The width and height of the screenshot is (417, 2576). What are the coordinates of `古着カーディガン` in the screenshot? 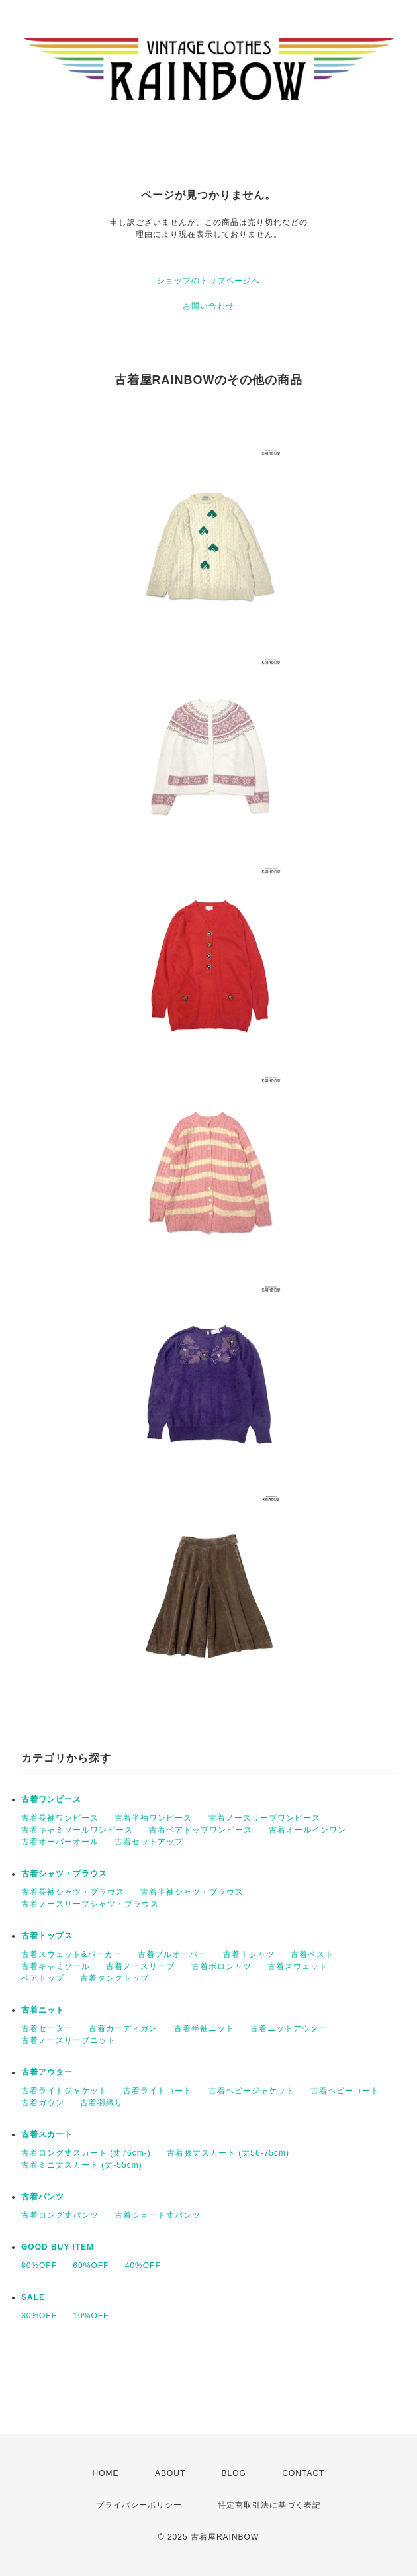 It's located at (123, 2028).